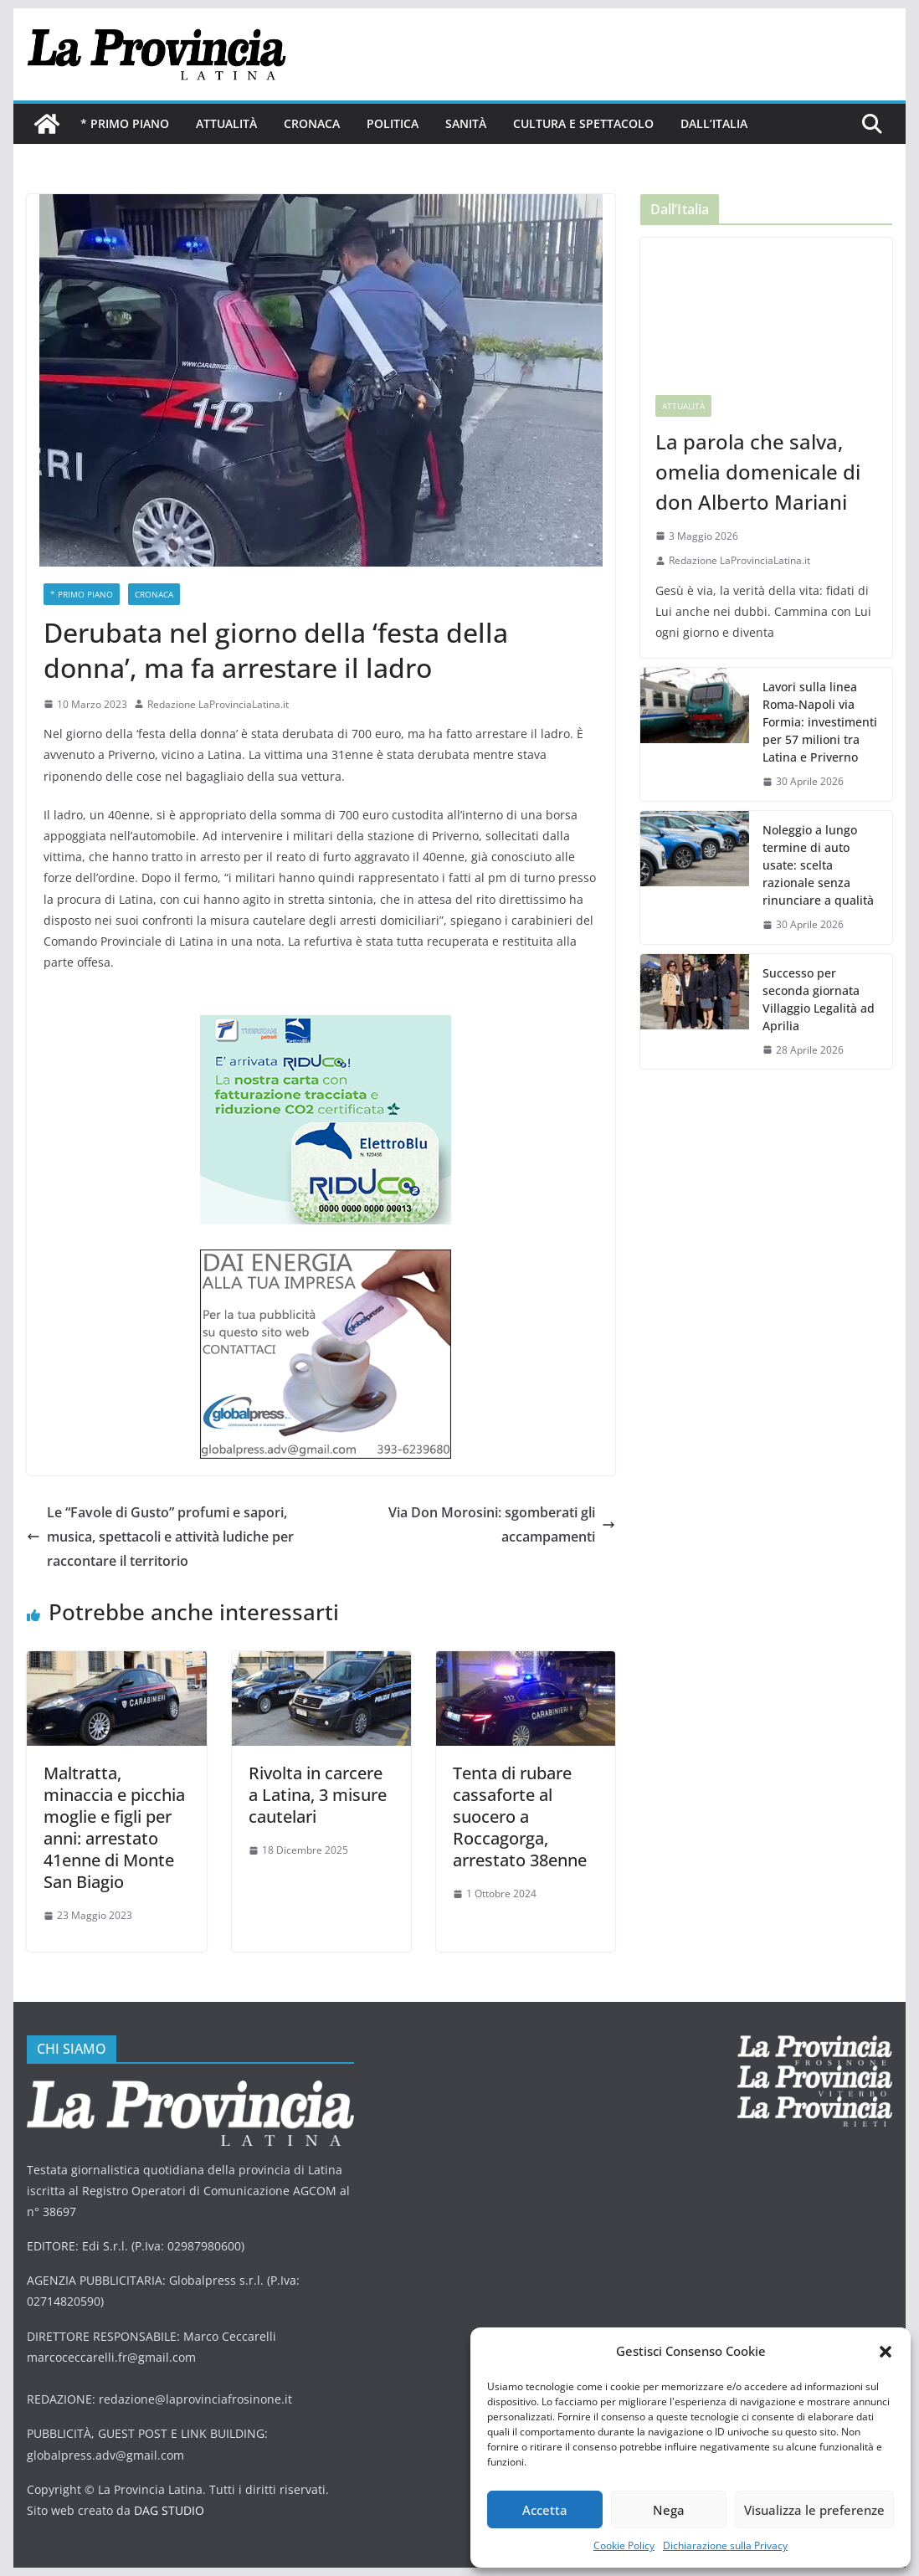 Image resolution: width=919 pixels, height=2576 pixels. What do you see at coordinates (757, 472) in the screenshot?
I see `La parola che salva, omelia domenicale di don Alberto Mariani` at bounding box center [757, 472].